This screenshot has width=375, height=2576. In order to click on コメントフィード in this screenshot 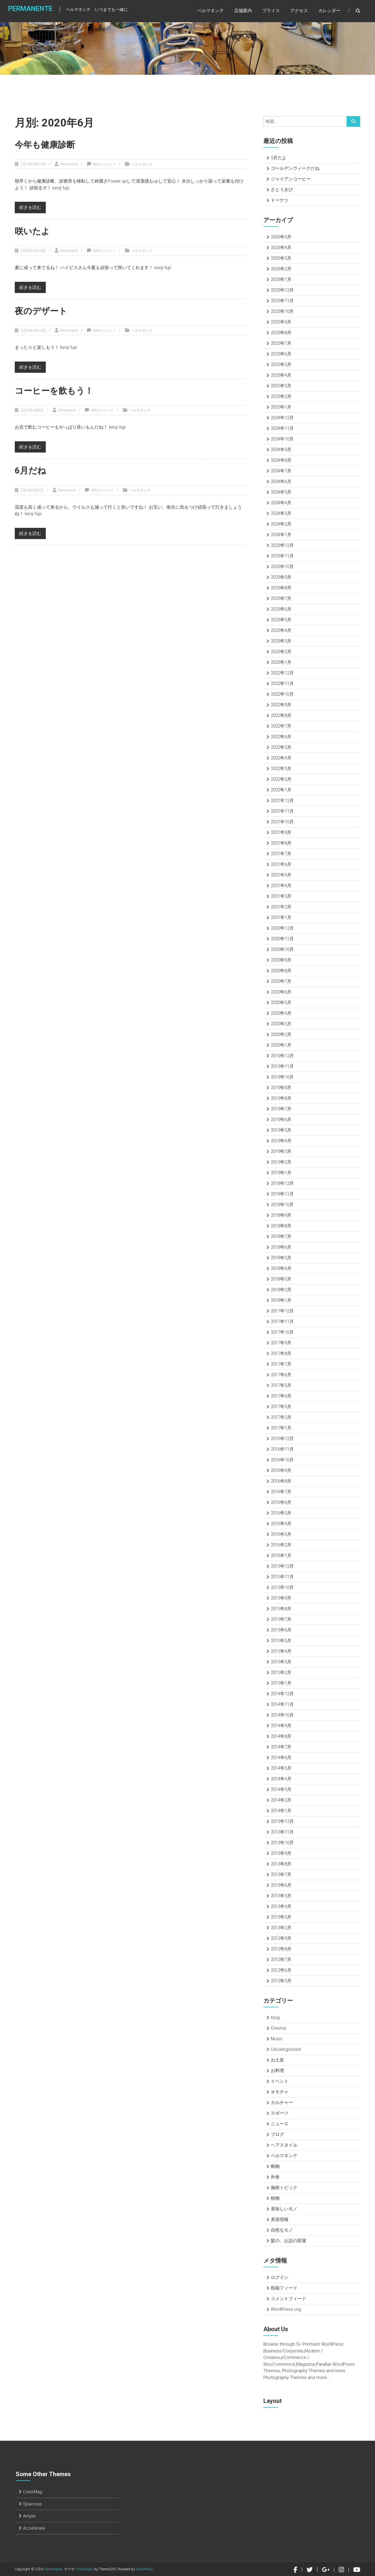, I will do `click(288, 2298)`.